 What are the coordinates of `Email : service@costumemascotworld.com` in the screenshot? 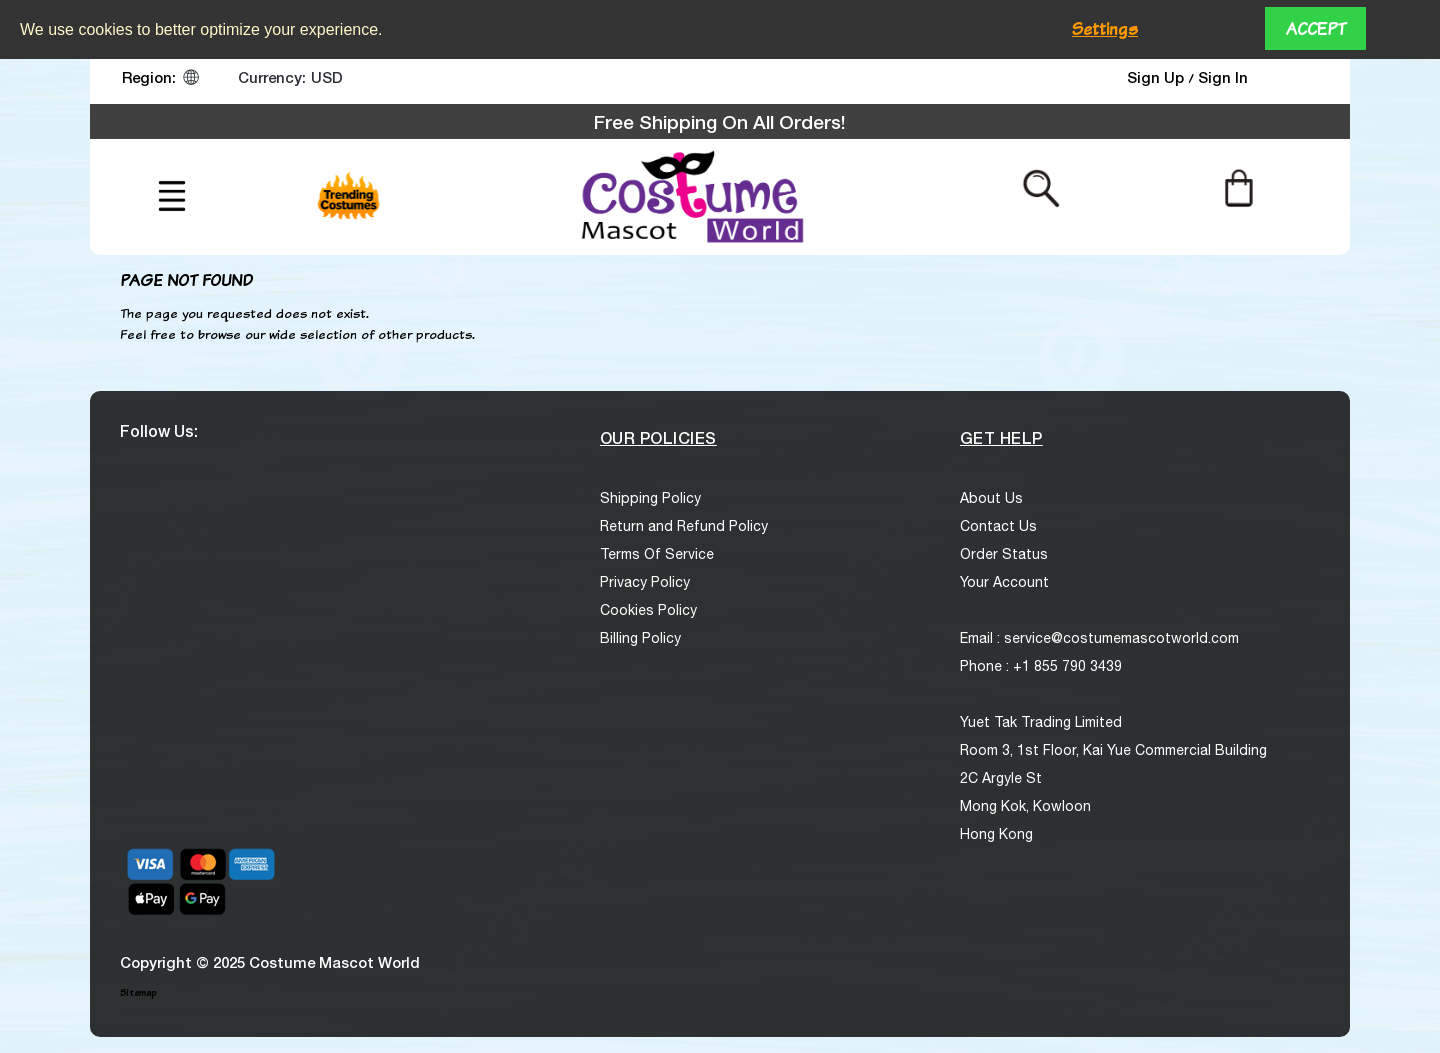 It's located at (1099, 638).